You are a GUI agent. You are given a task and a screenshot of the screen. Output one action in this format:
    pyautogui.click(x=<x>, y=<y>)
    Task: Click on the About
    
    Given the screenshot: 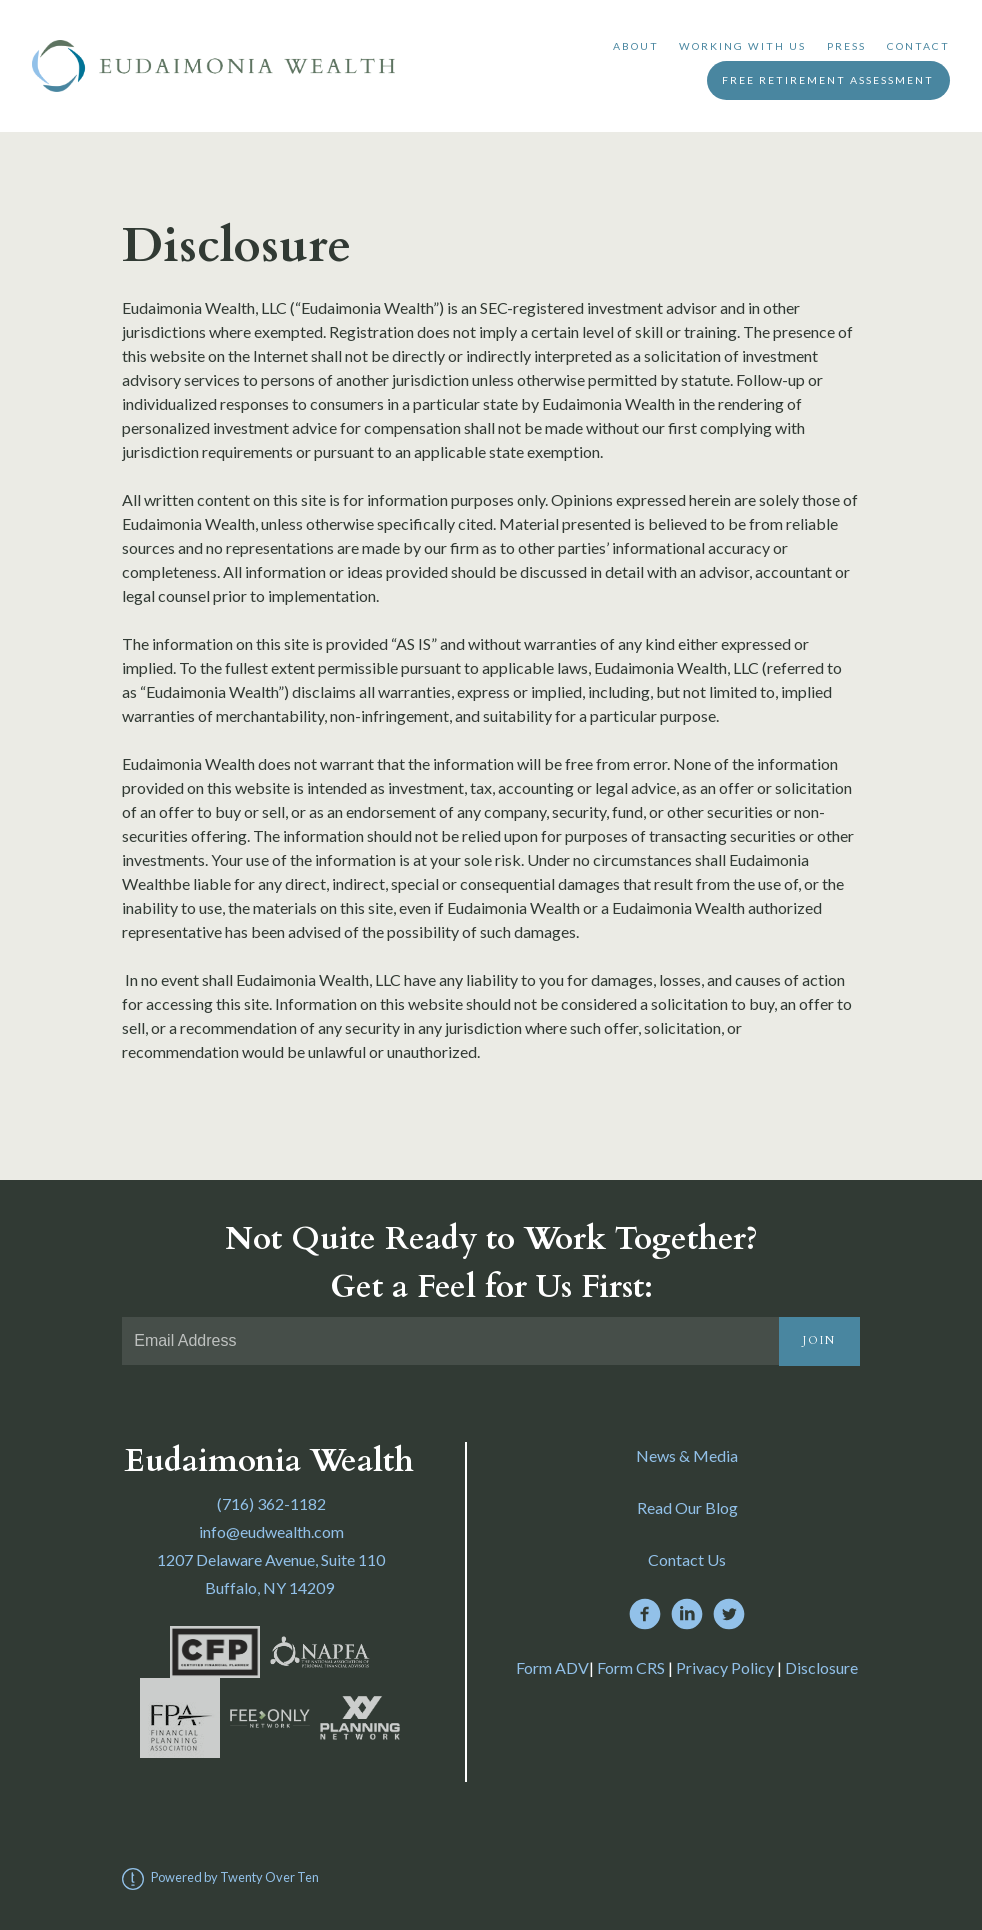 What is the action you would take?
    pyautogui.click(x=636, y=46)
    